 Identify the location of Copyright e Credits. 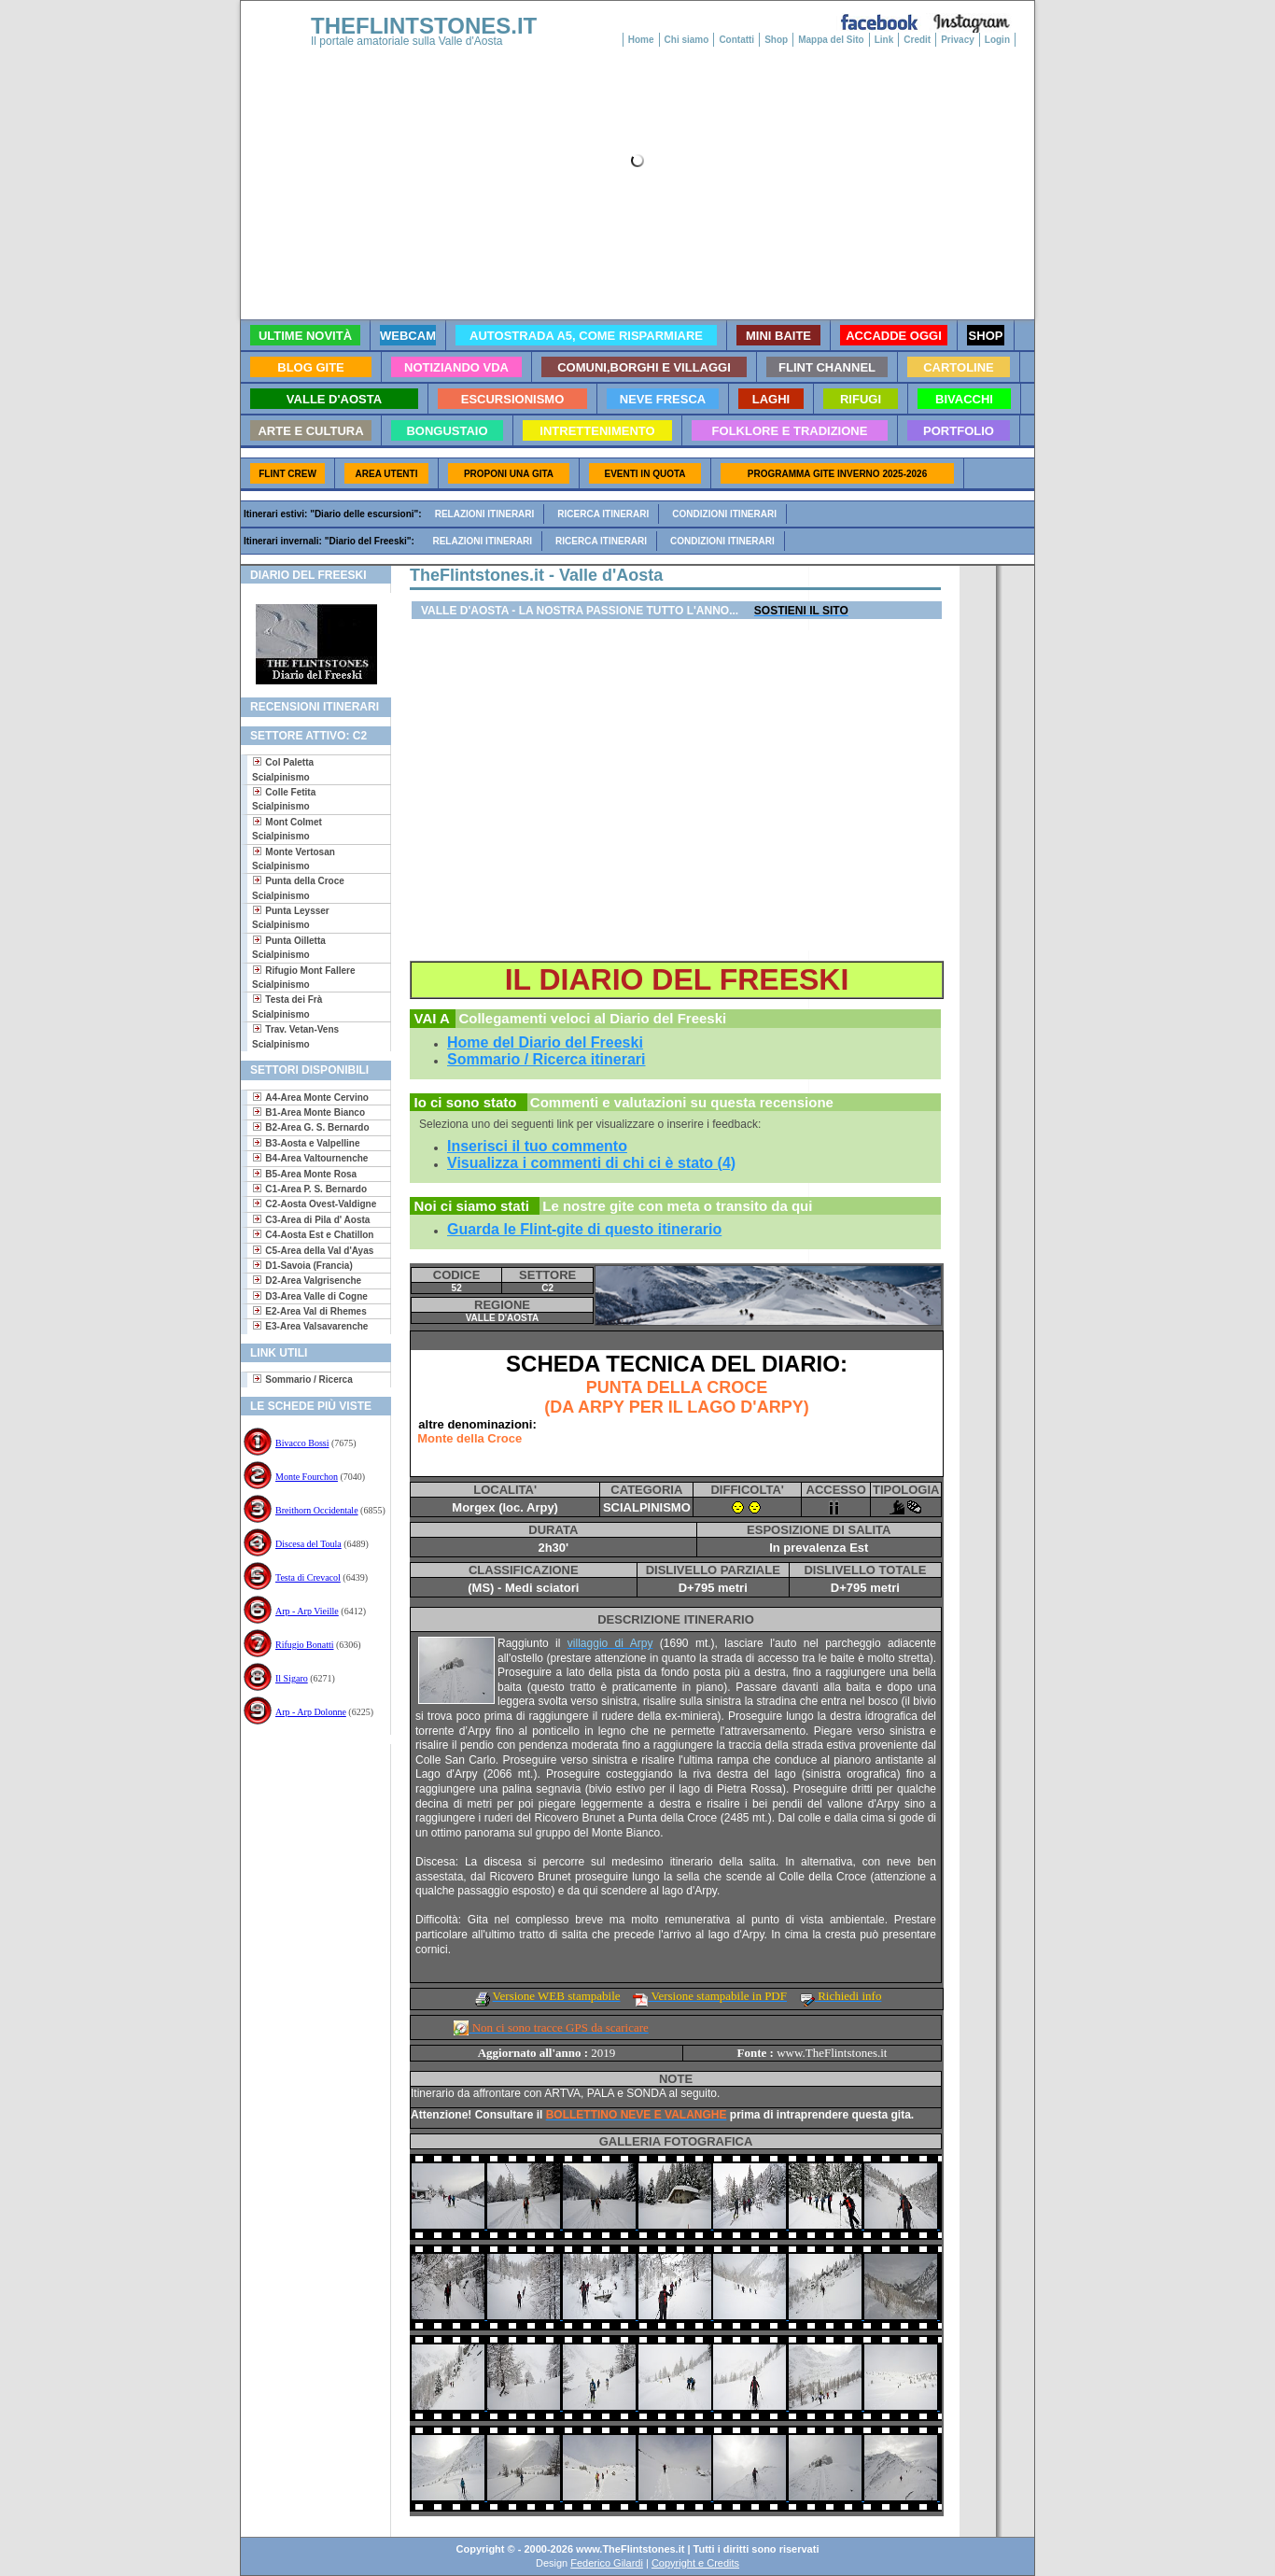
(695, 2563).